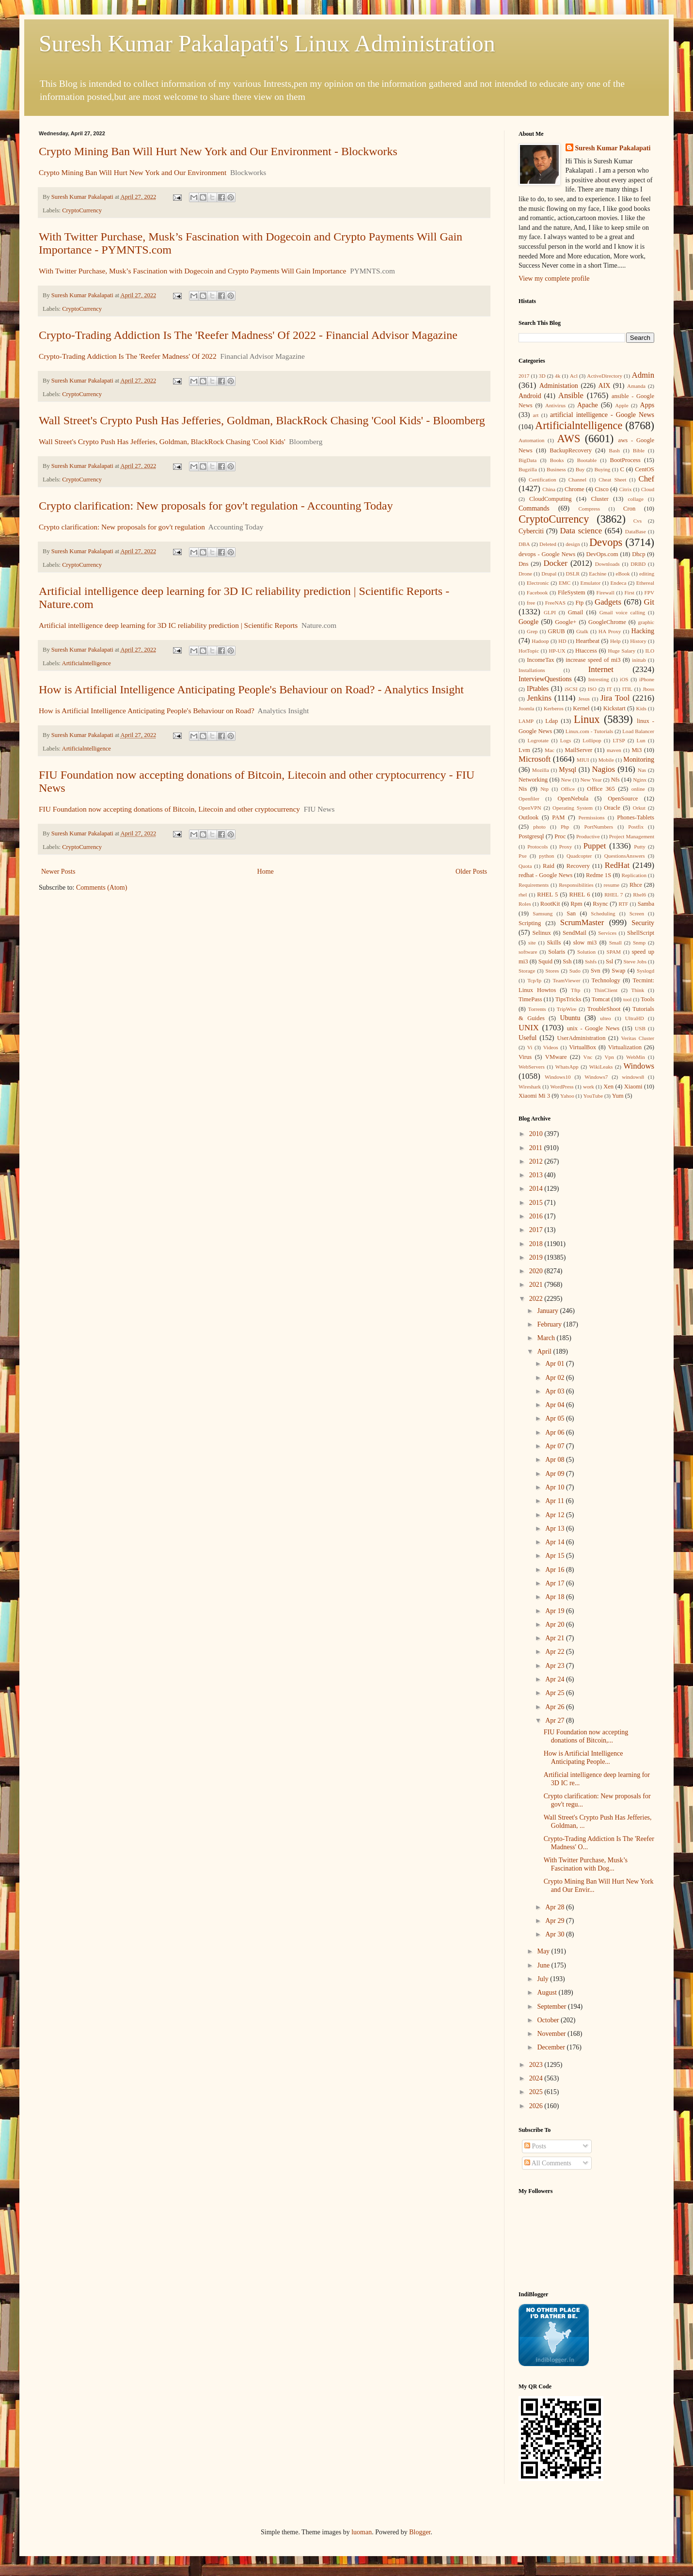 The height and width of the screenshot is (2576, 693). What do you see at coordinates (635, 817) in the screenshot?
I see `Phones-Tablets` at bounding box center [635, 817].